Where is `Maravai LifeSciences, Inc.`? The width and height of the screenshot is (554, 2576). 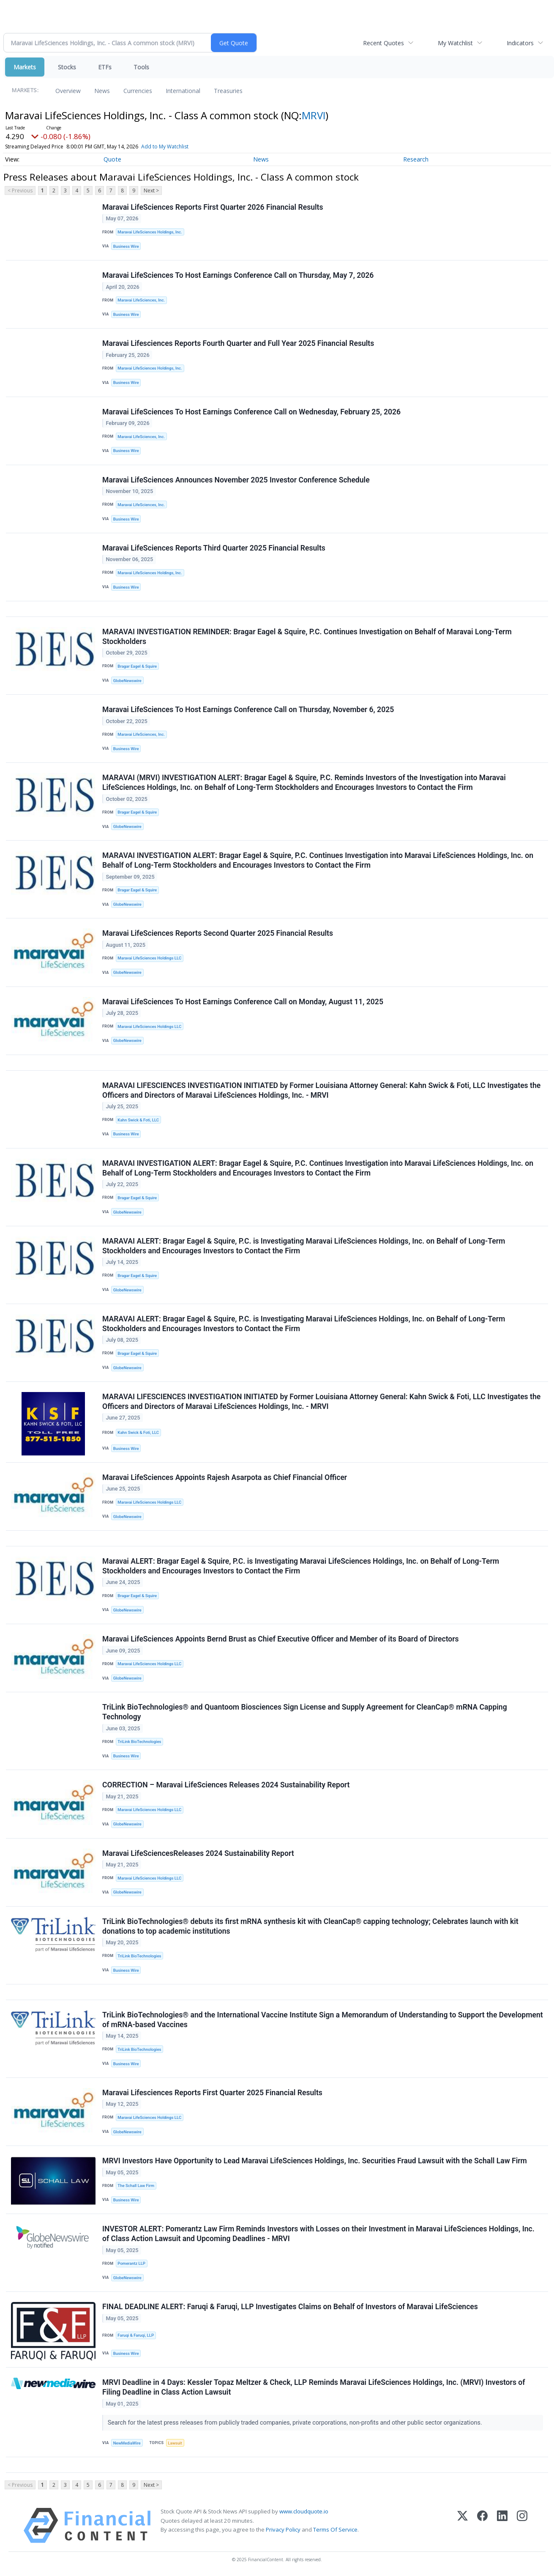
Maravai LifeSciences, Inc. is located at coordinates (141, 300).